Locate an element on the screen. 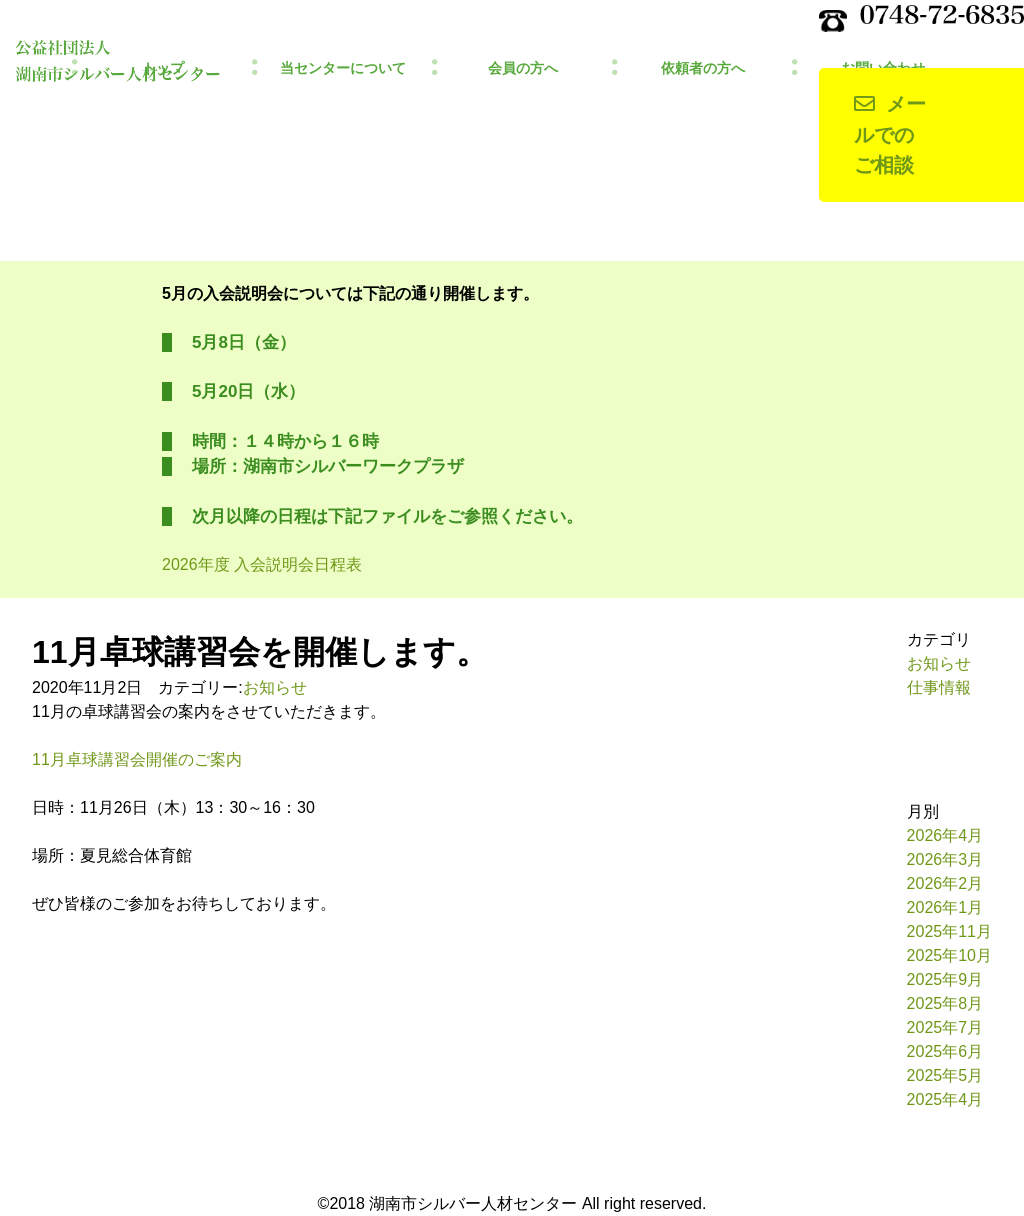 The image size is (1024, 1216). 2026年4月 is located at coordinates (945, 835).